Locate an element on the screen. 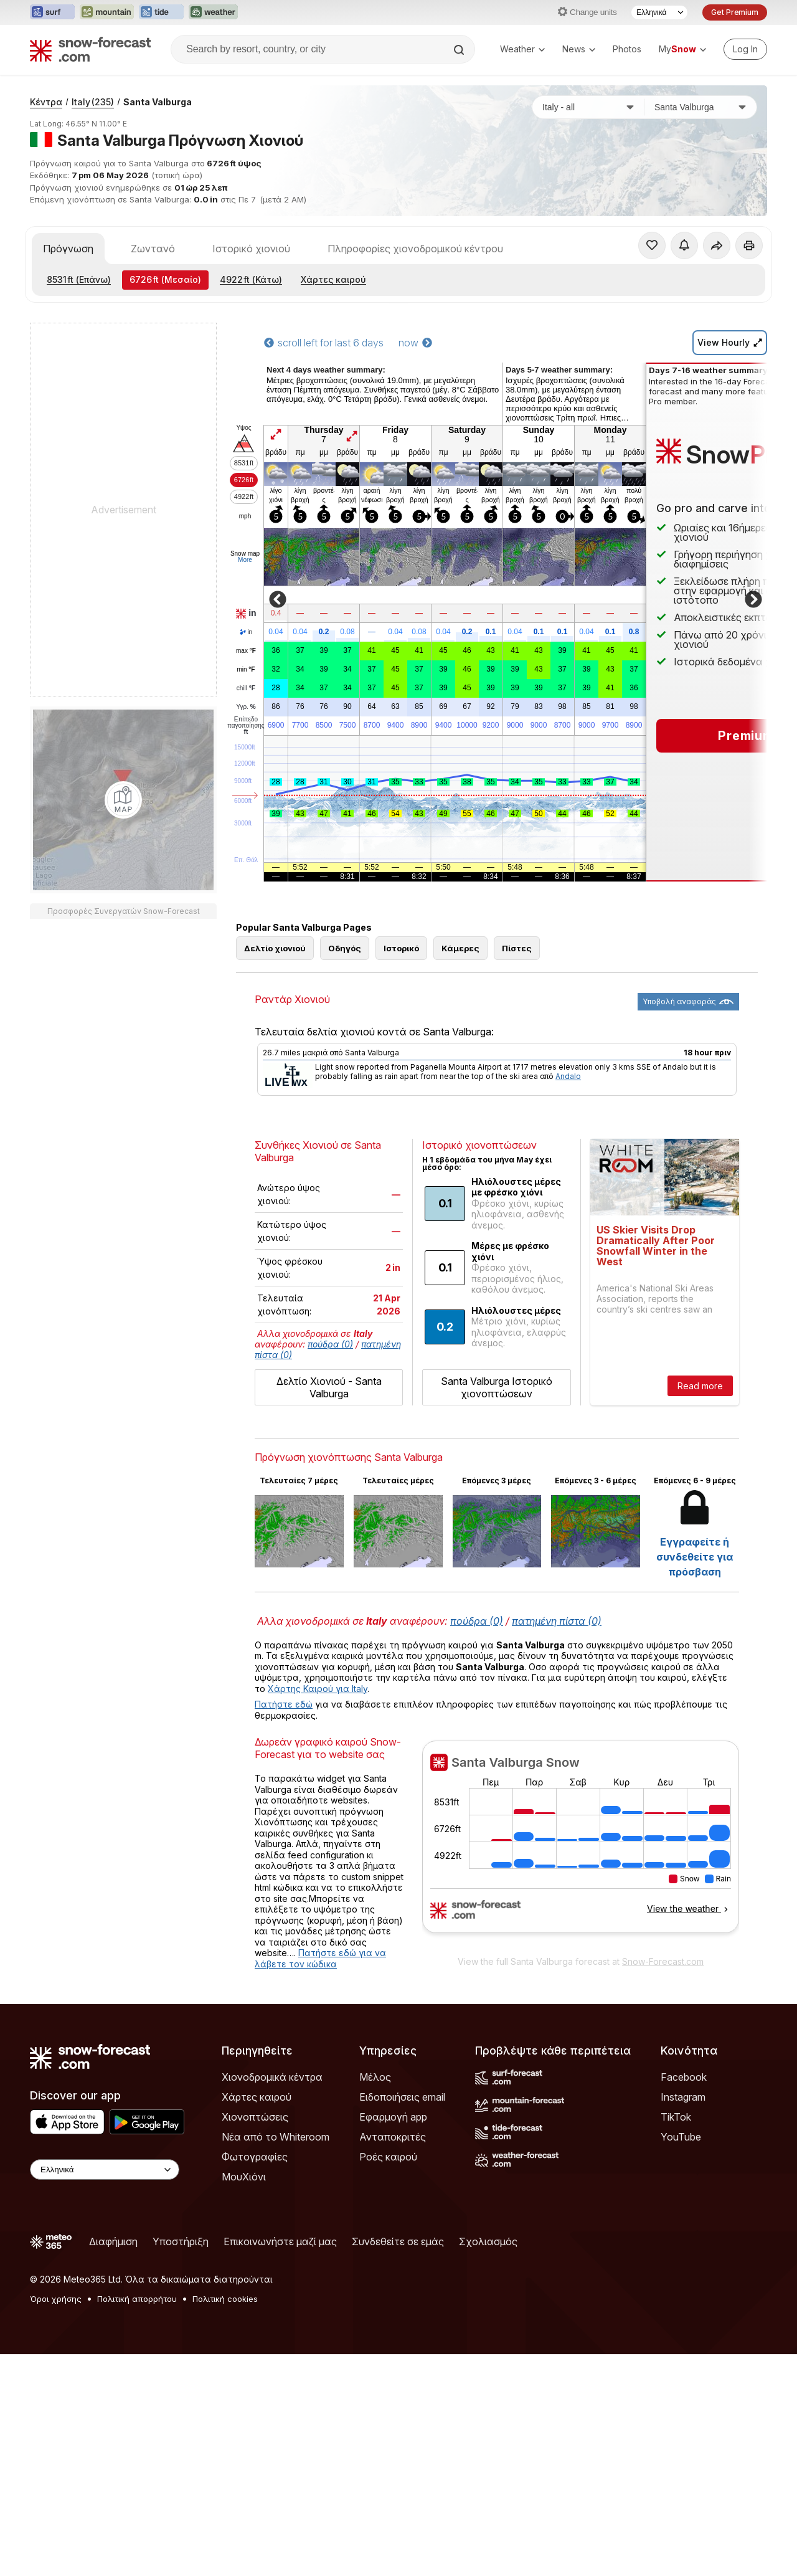 Image resolution: width=797 pixels, height=2576 pixels. [Open the Mountain-Forecast website in a new tab] is located at coordinates (107, 12).